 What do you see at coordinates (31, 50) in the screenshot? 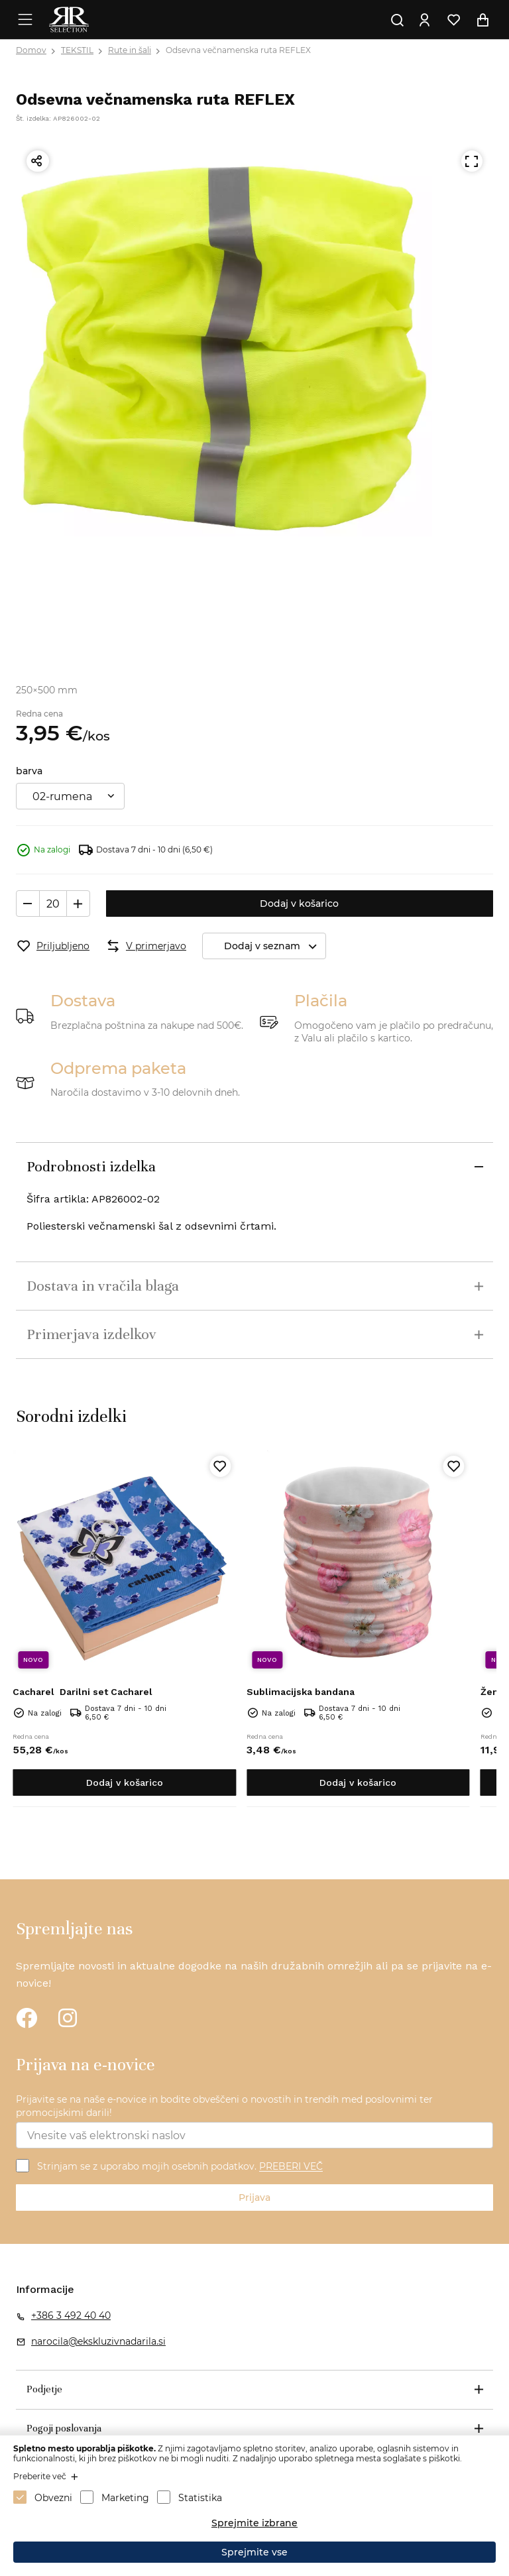
I see `Domov` at bounding box center [31, 50].